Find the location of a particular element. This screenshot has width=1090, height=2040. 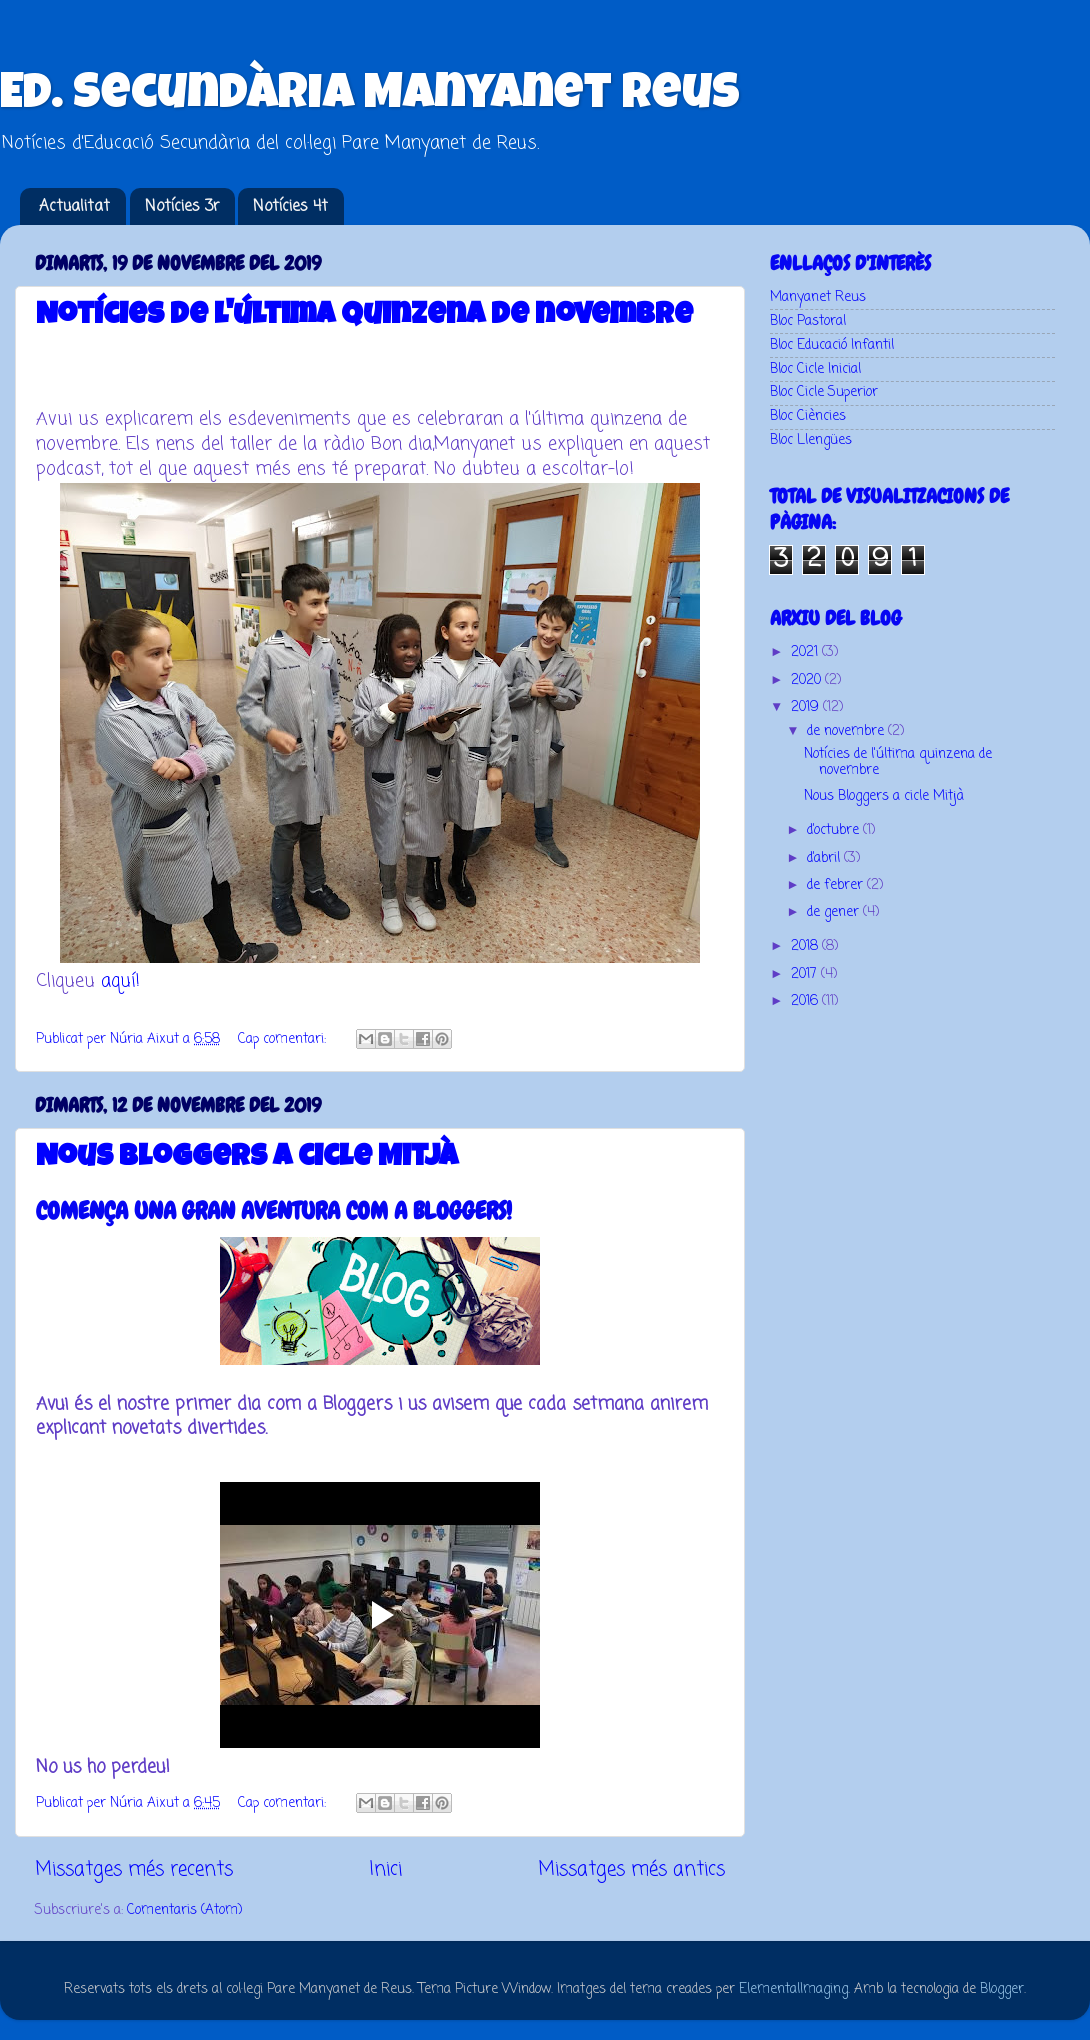

de novembre is located at coordinates (847, 731).